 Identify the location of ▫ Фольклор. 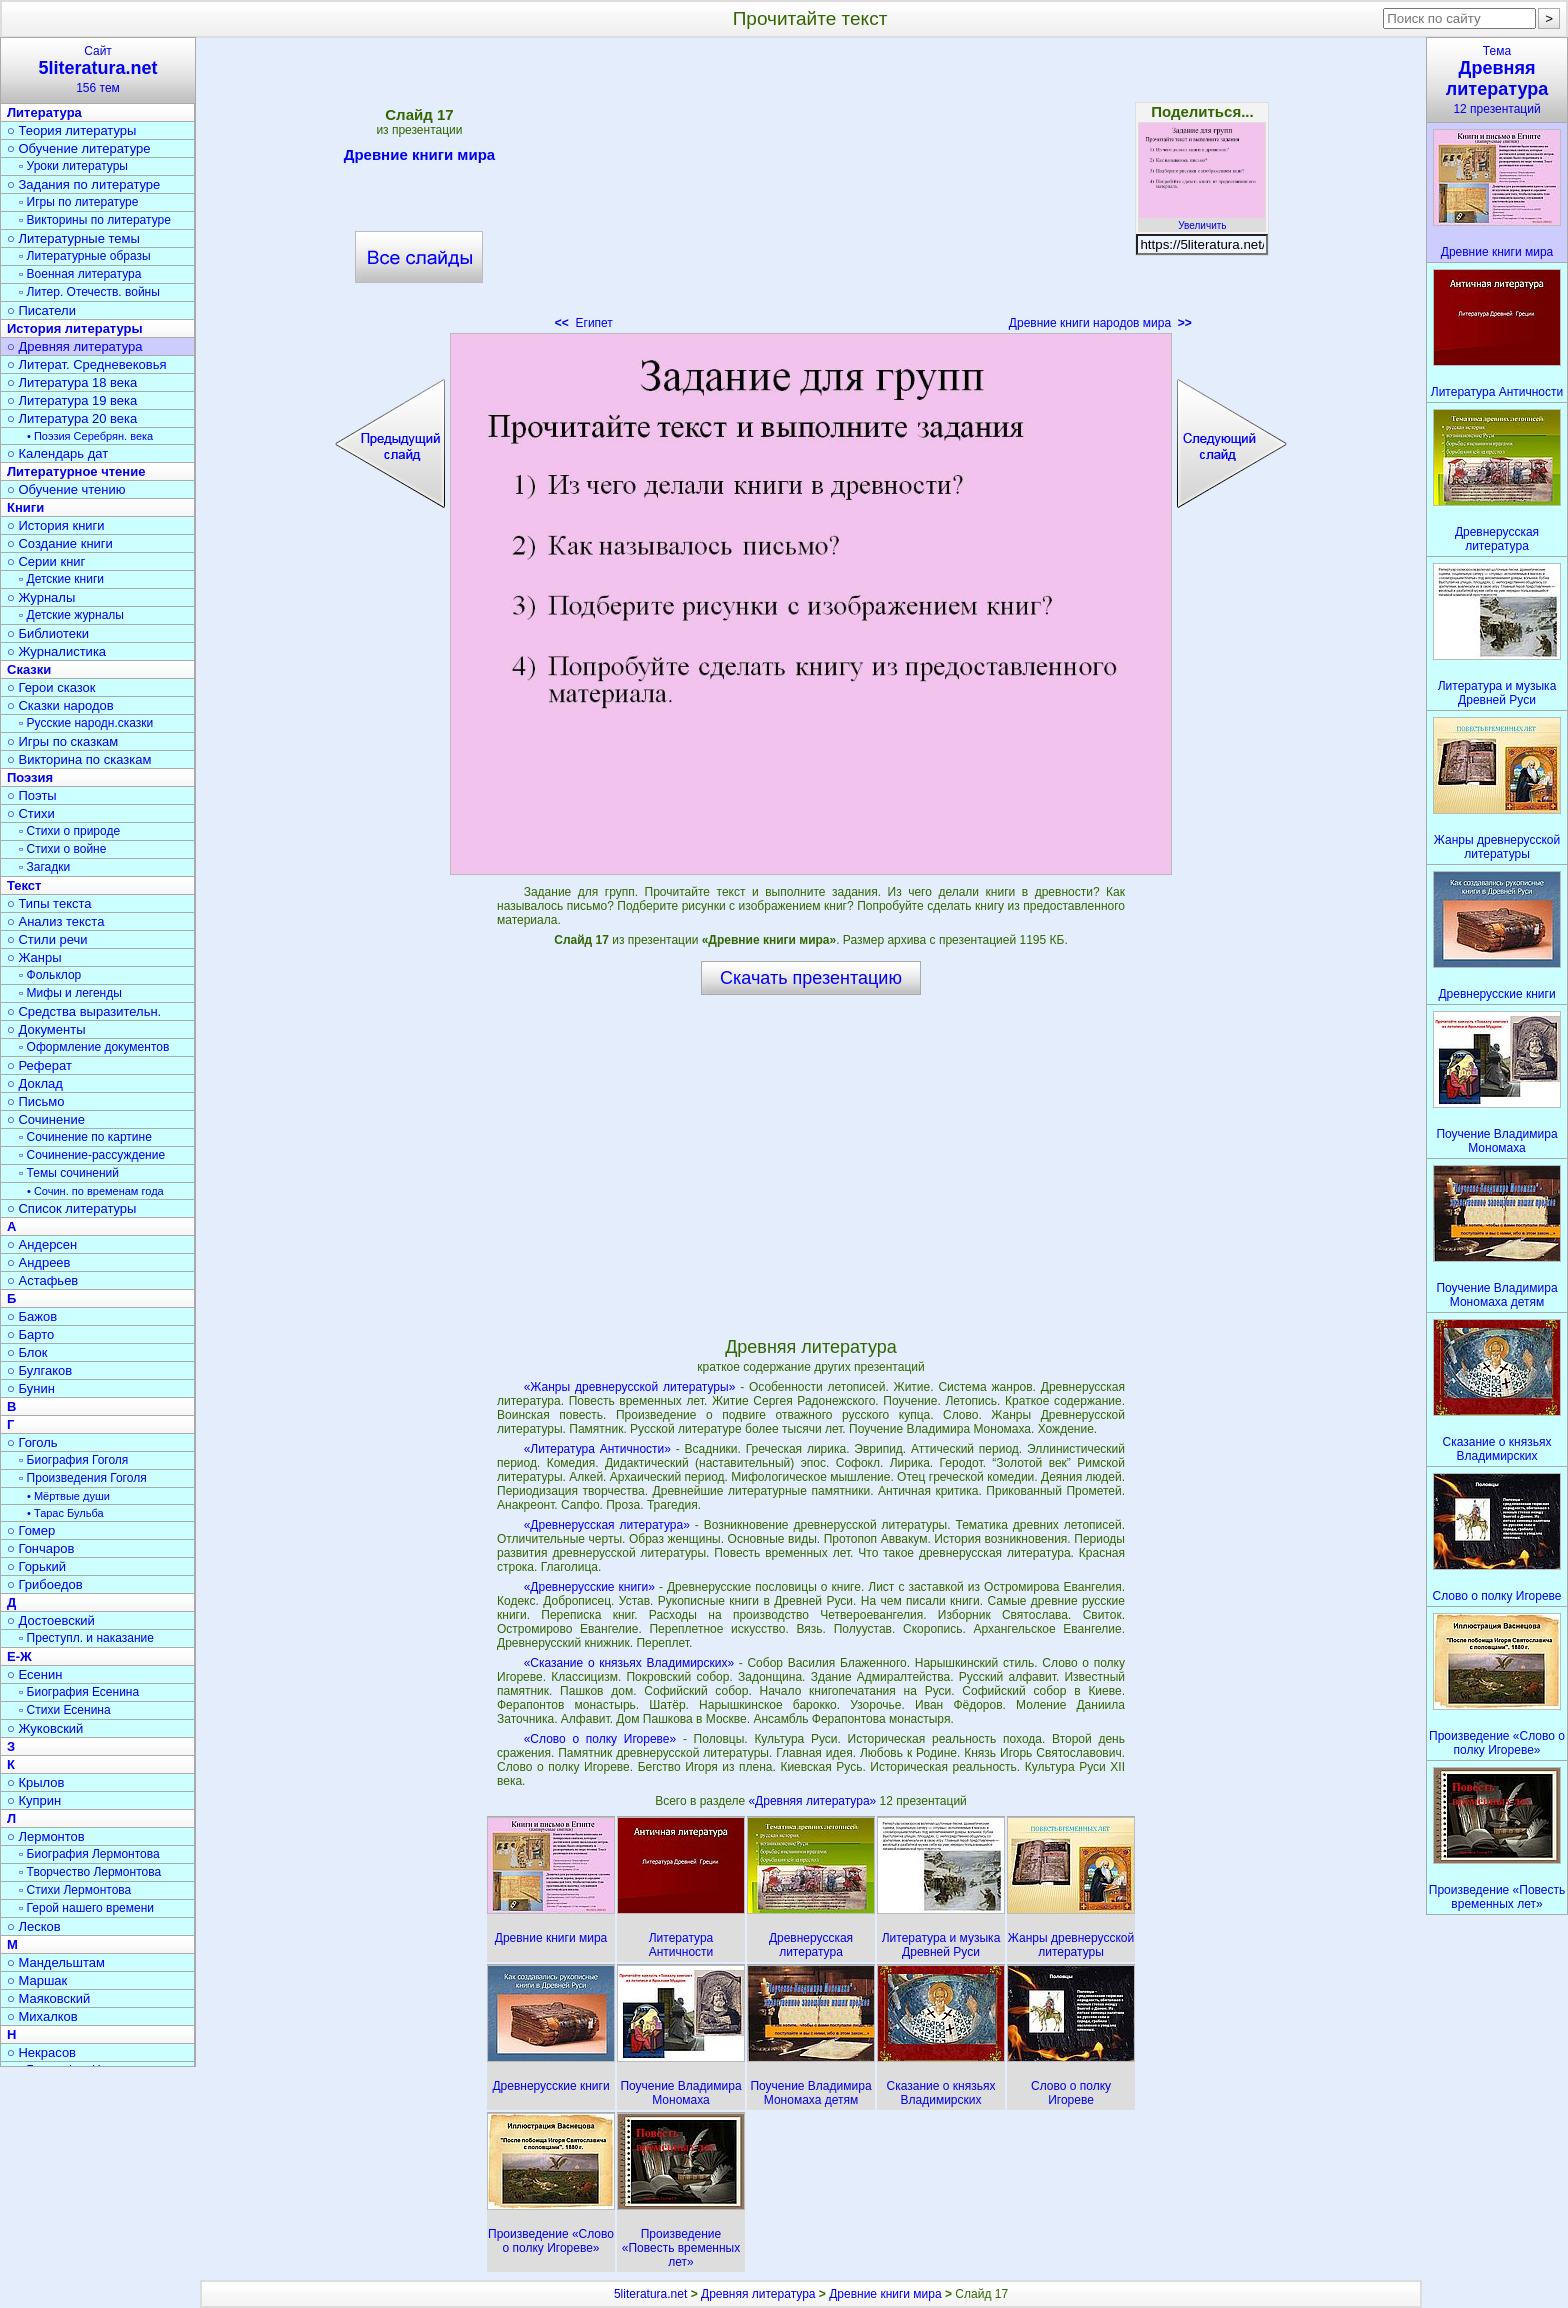
(50, 975).